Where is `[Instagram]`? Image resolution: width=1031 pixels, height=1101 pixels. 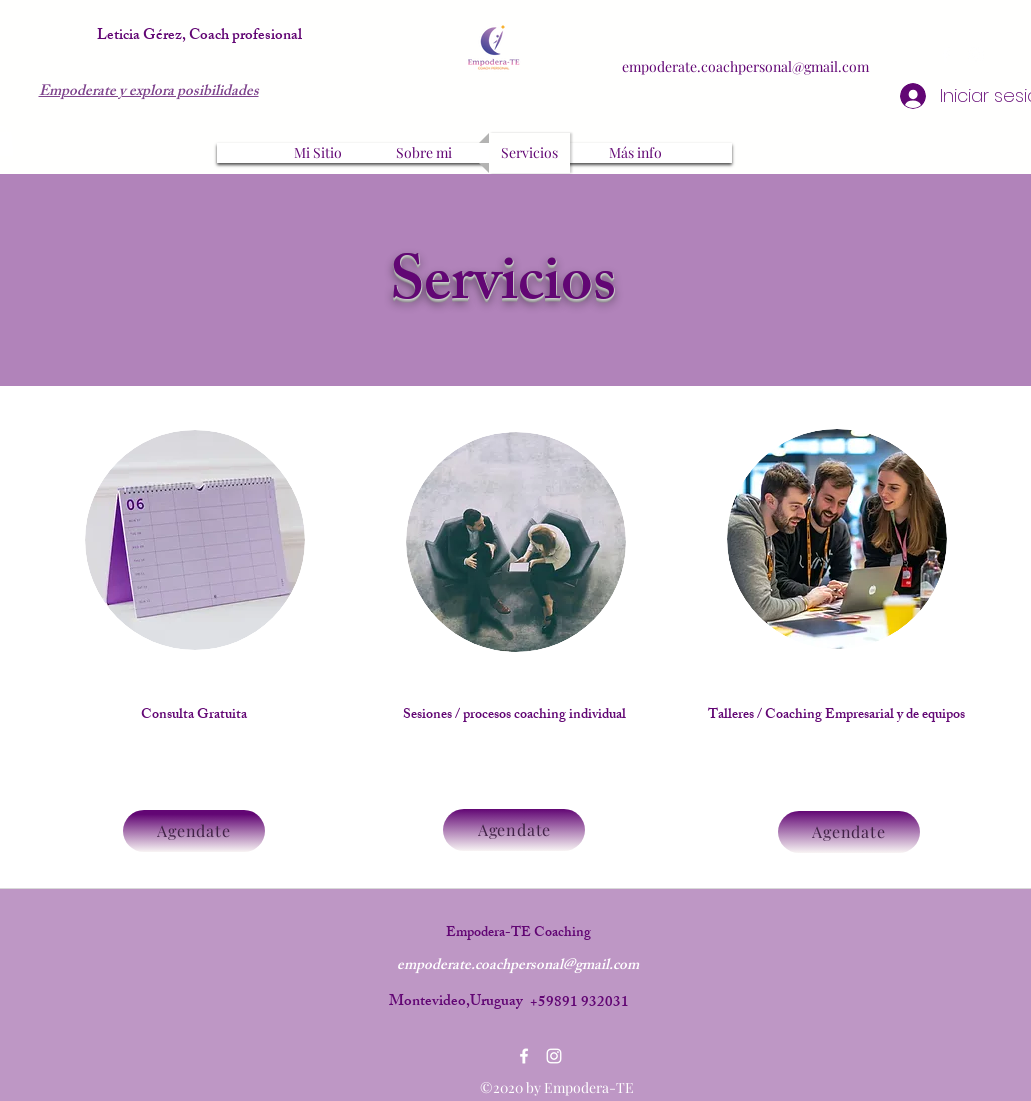 [Instagram] is located at coordinates (976, 55).